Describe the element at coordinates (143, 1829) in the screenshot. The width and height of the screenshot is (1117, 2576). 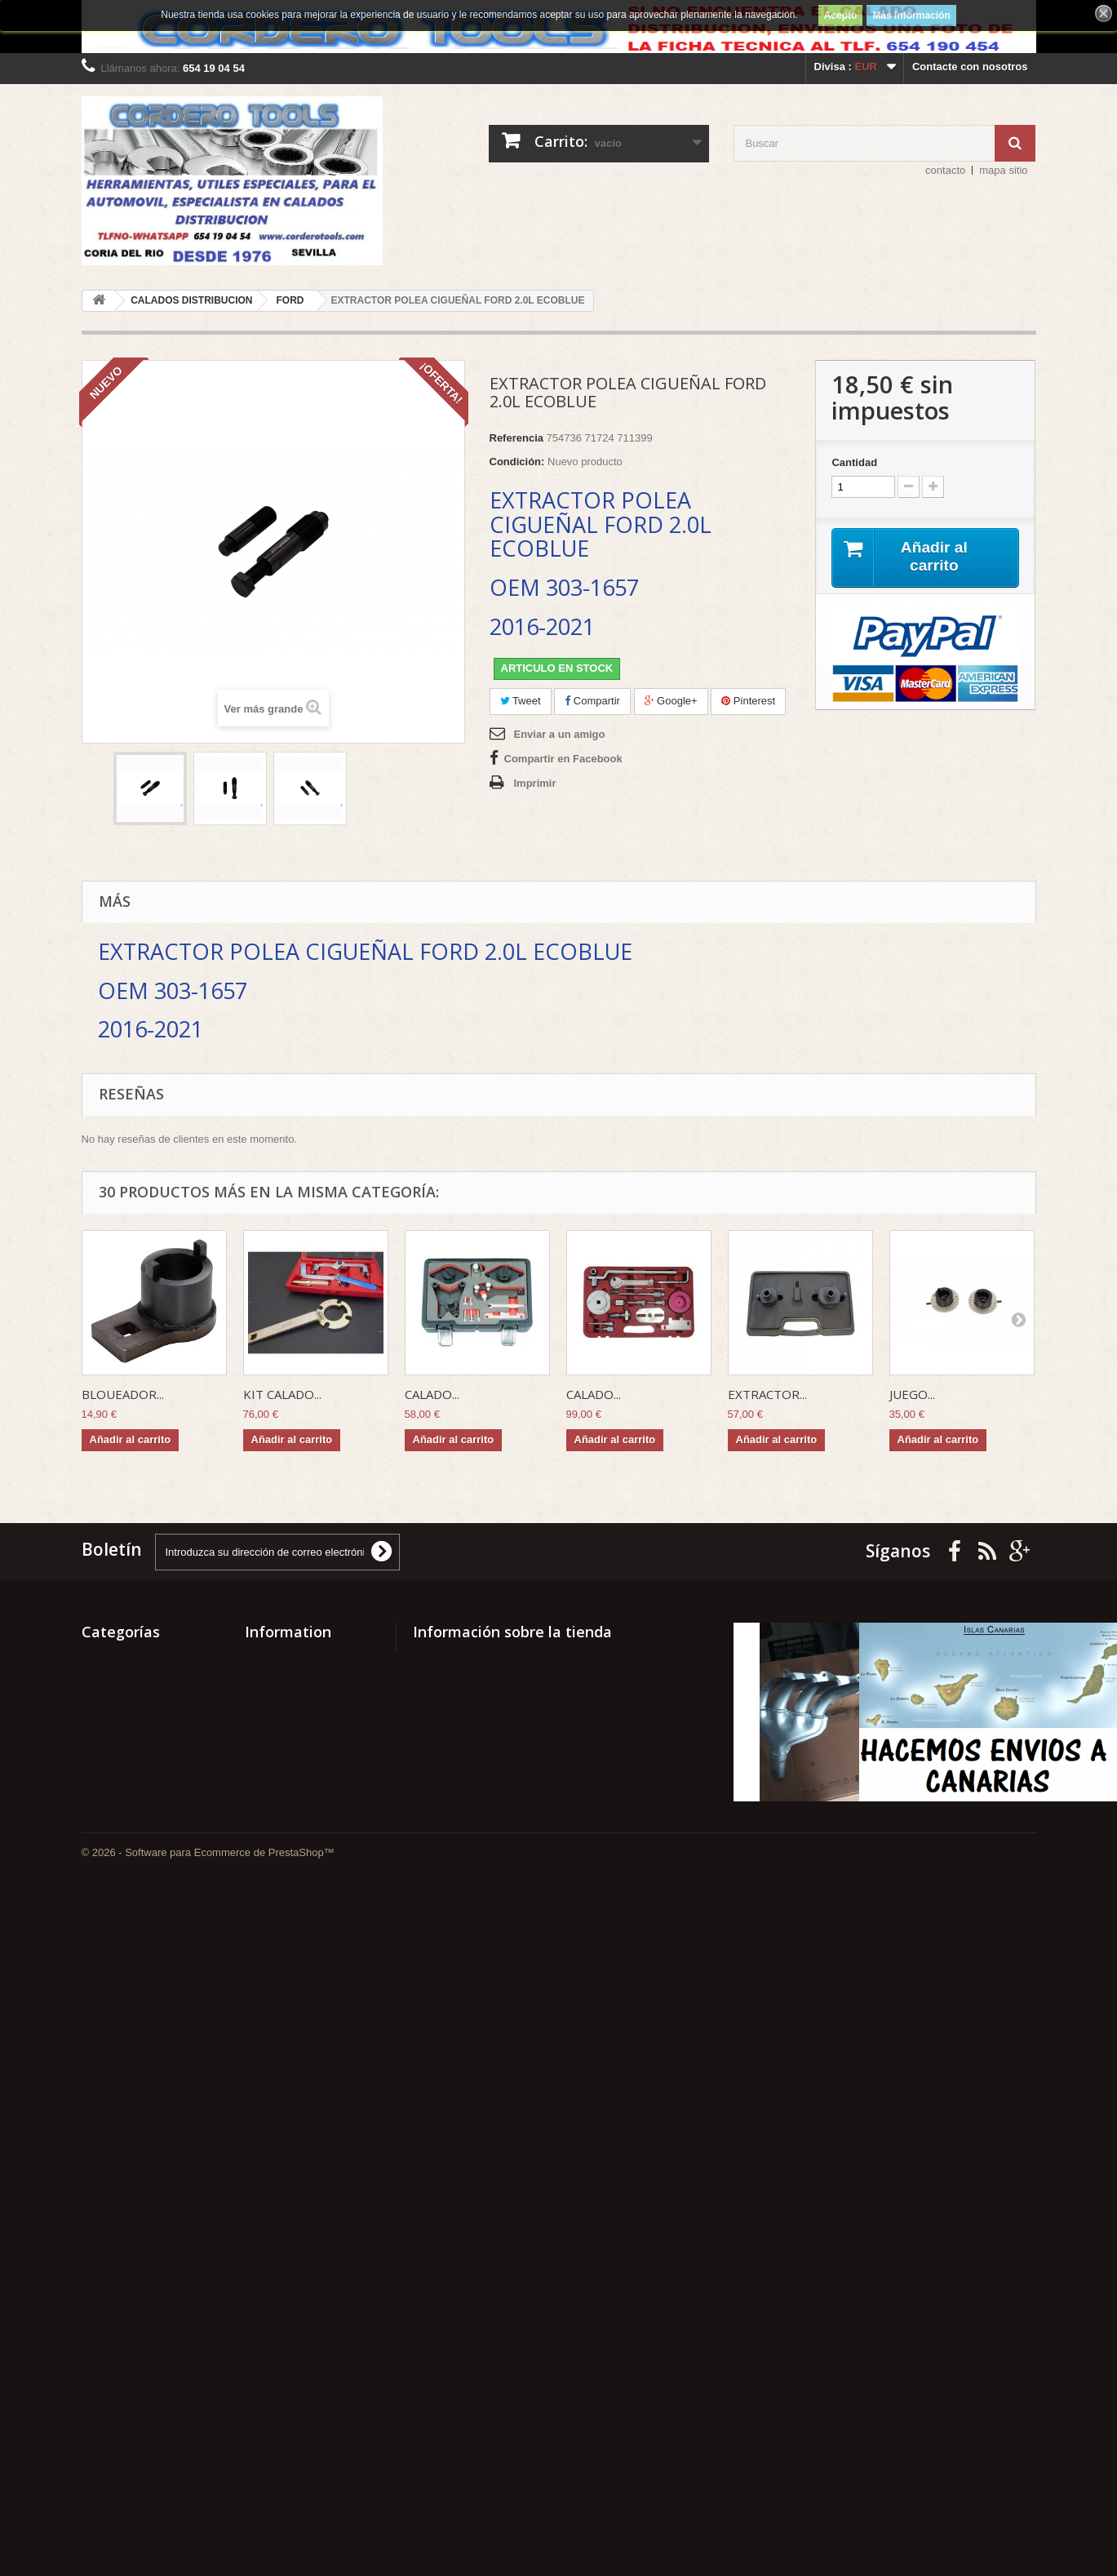
I see `RECAMBIOS CLASICOS` at that location.